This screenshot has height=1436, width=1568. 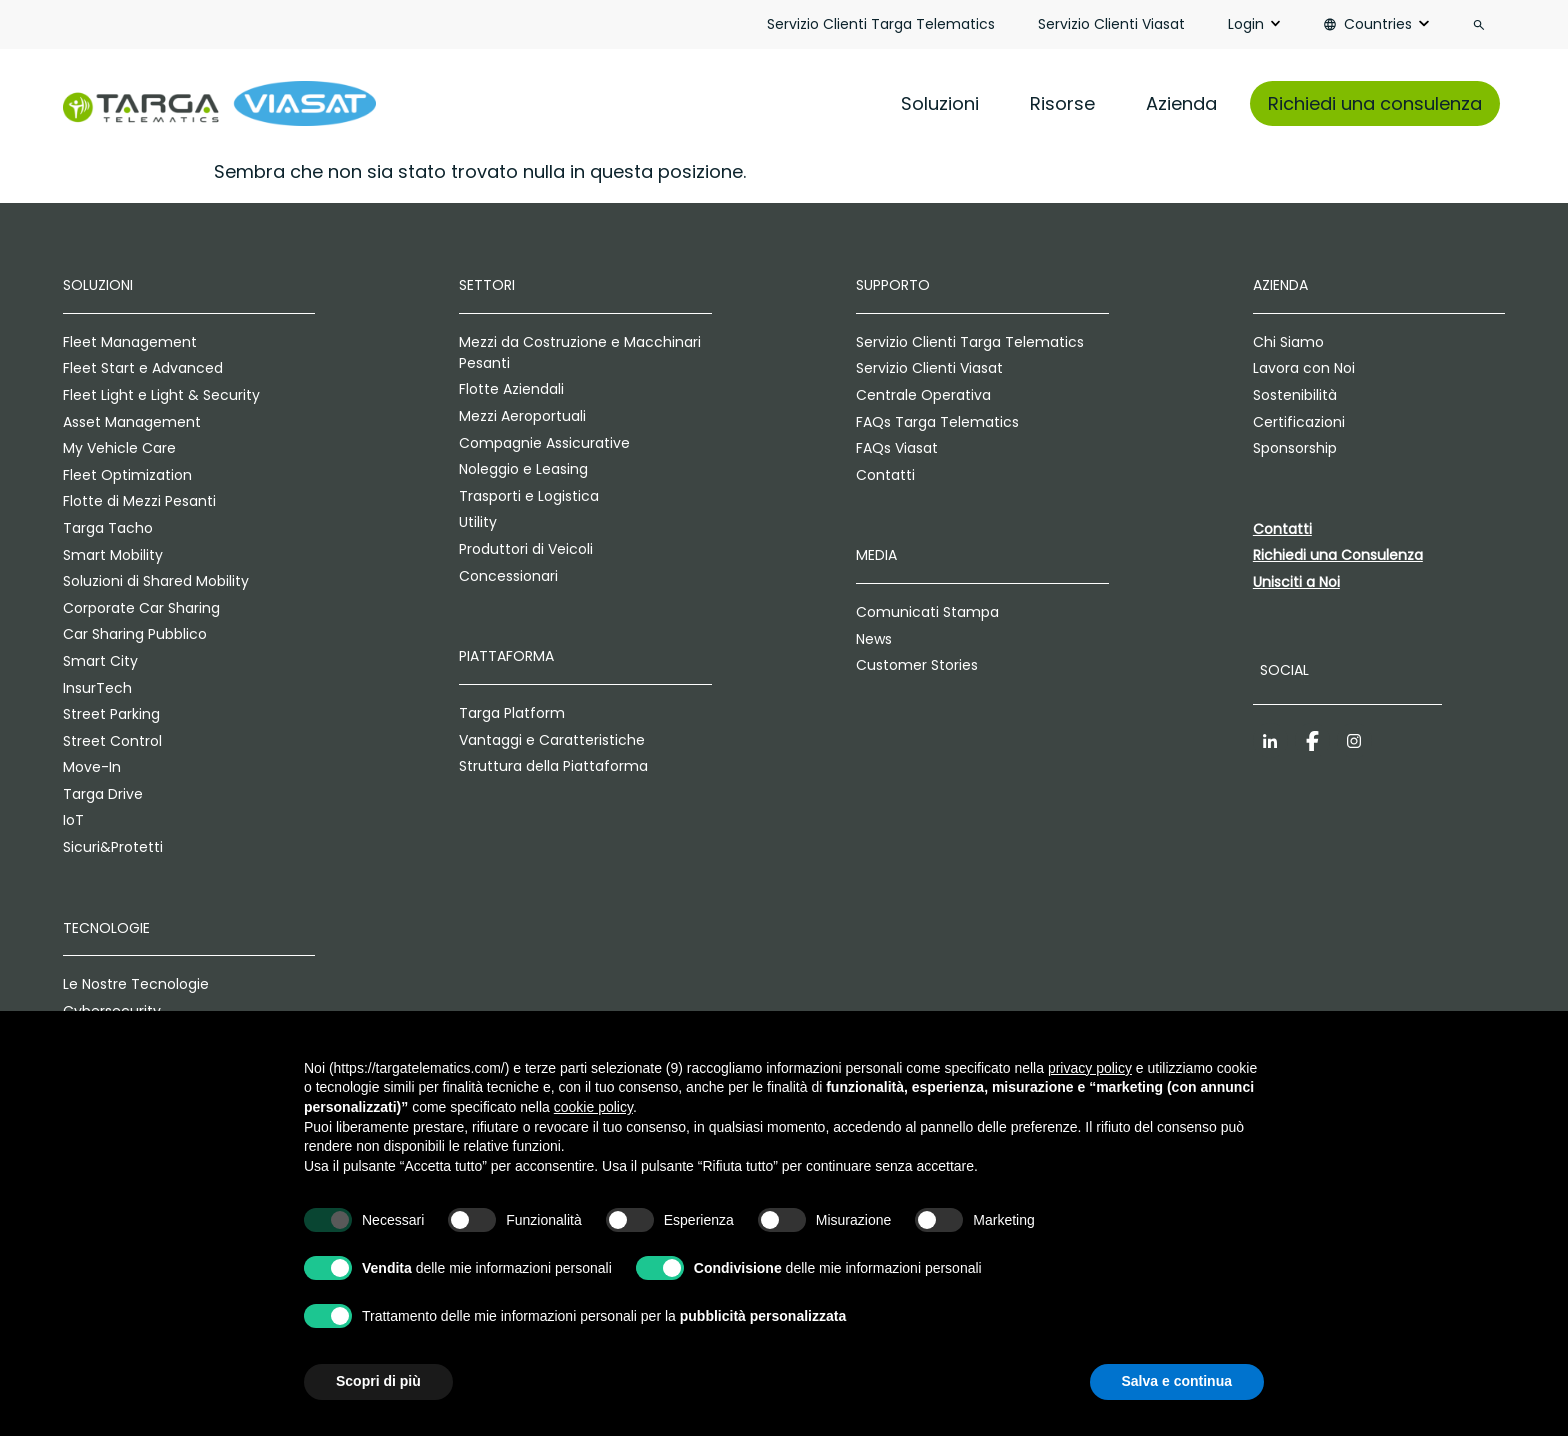 I want to click on Comunicati Stampa, so click(x=927, y=612).